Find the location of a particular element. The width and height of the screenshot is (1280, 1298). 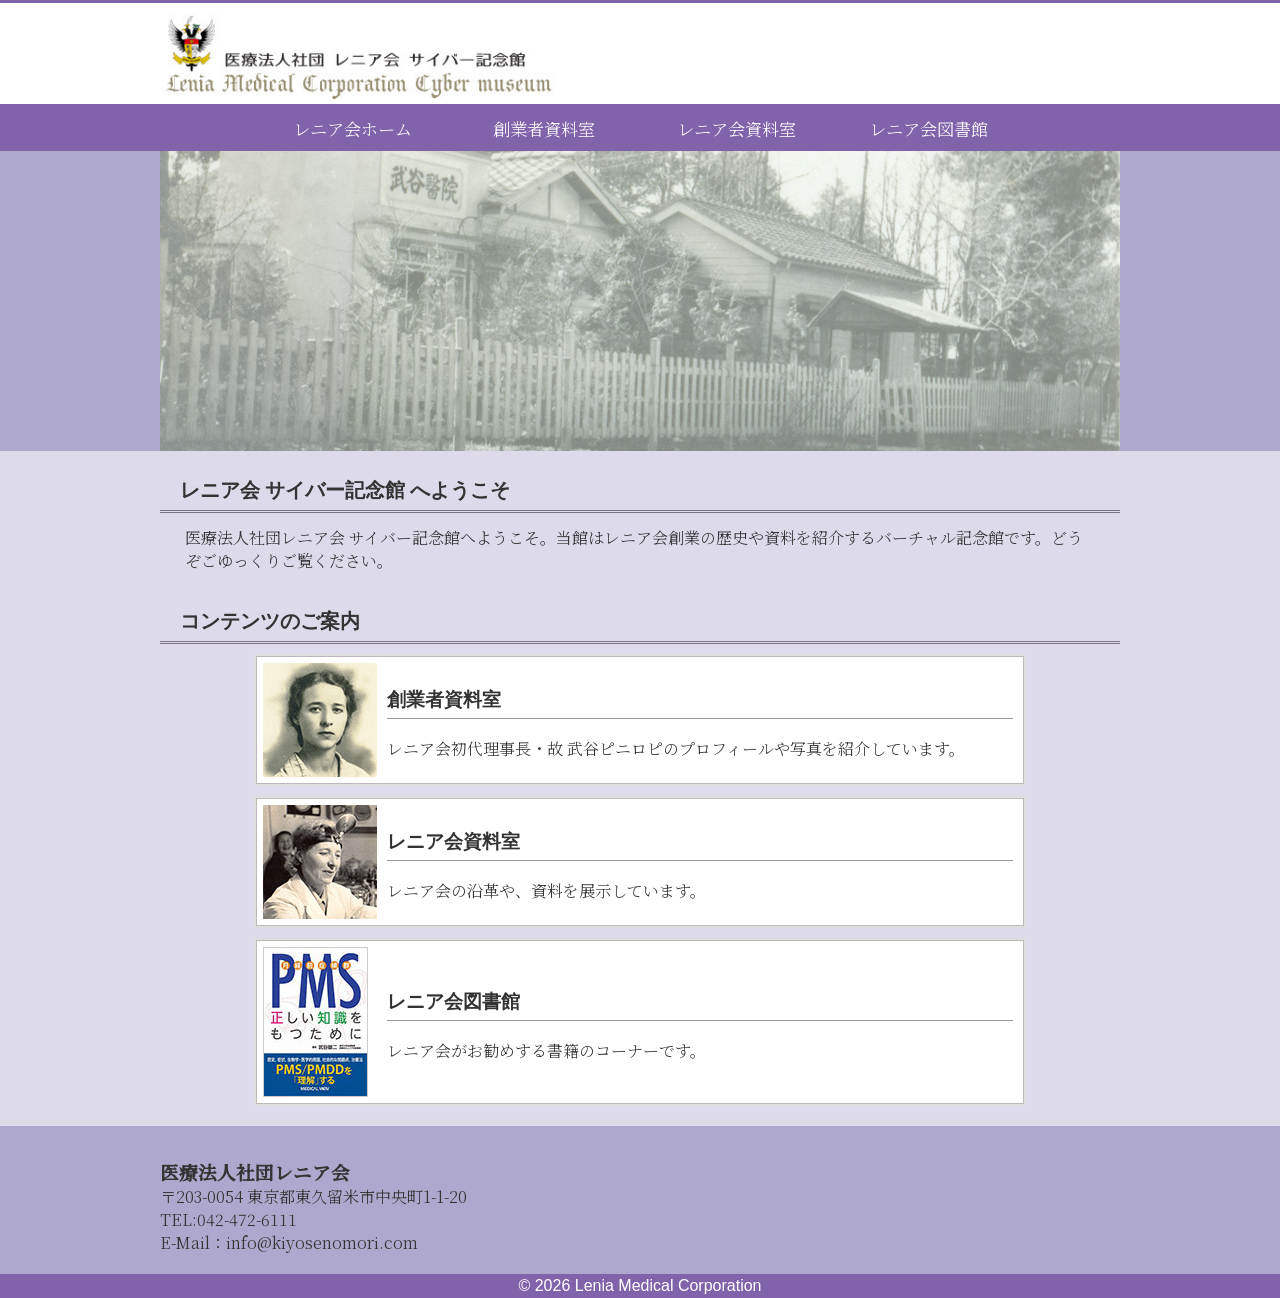

レニア会ホーム is located at coordinates (352, 128).